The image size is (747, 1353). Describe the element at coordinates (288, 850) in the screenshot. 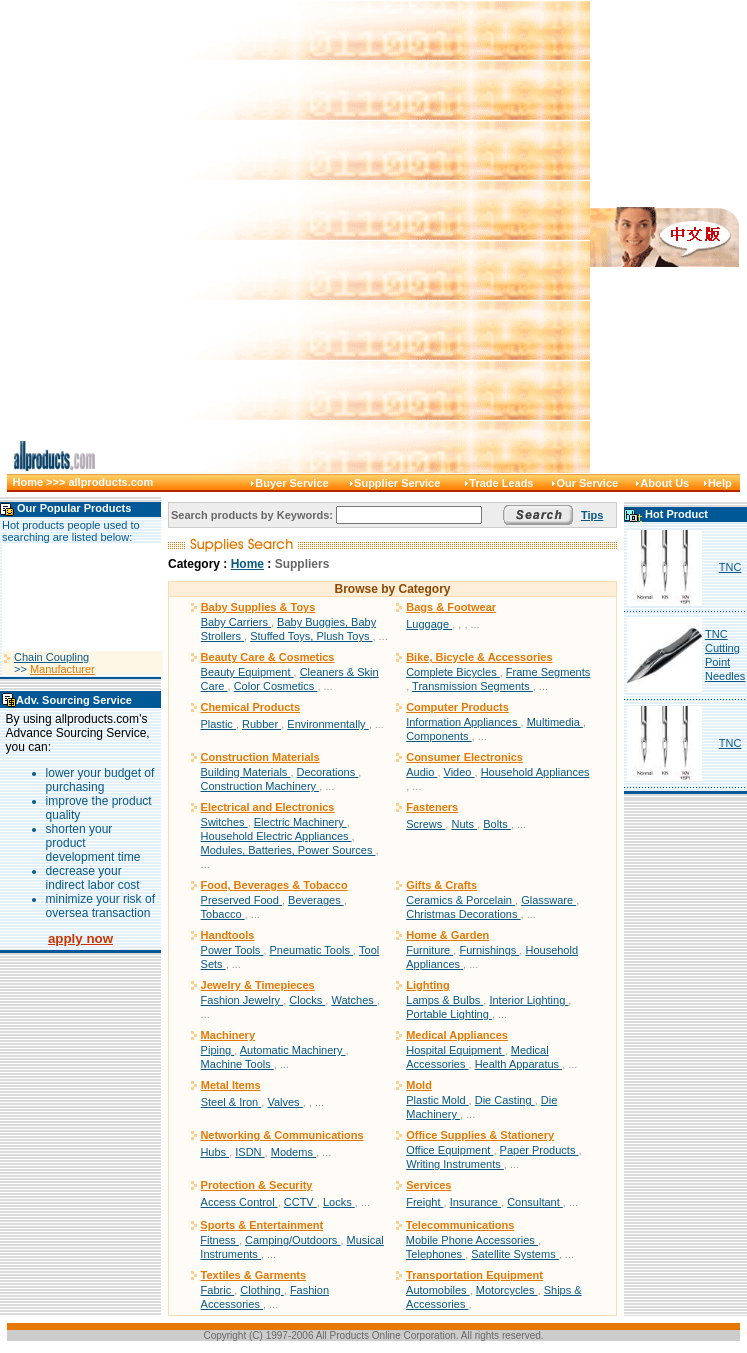

I see `Modules, Batteries, Power Sources` at that location.